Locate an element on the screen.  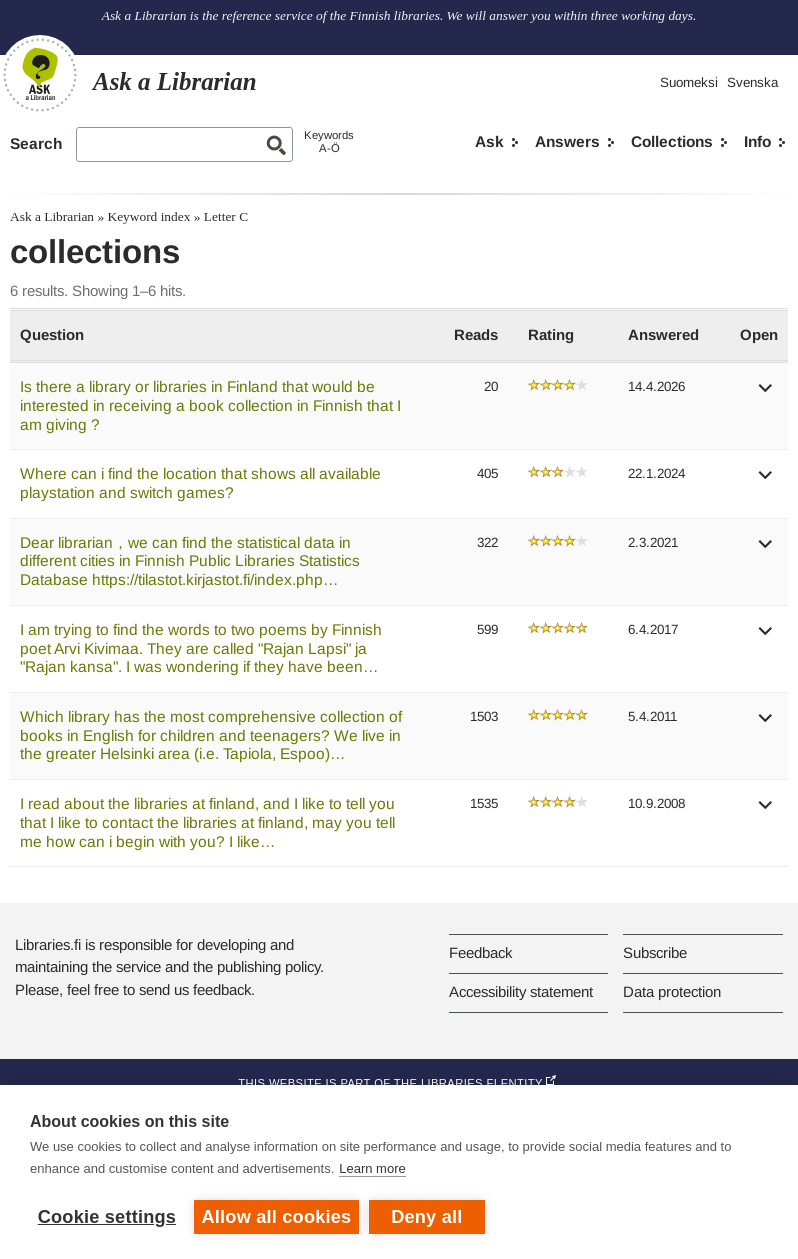
Allow all cookies is located at coordinates (277, 1217).